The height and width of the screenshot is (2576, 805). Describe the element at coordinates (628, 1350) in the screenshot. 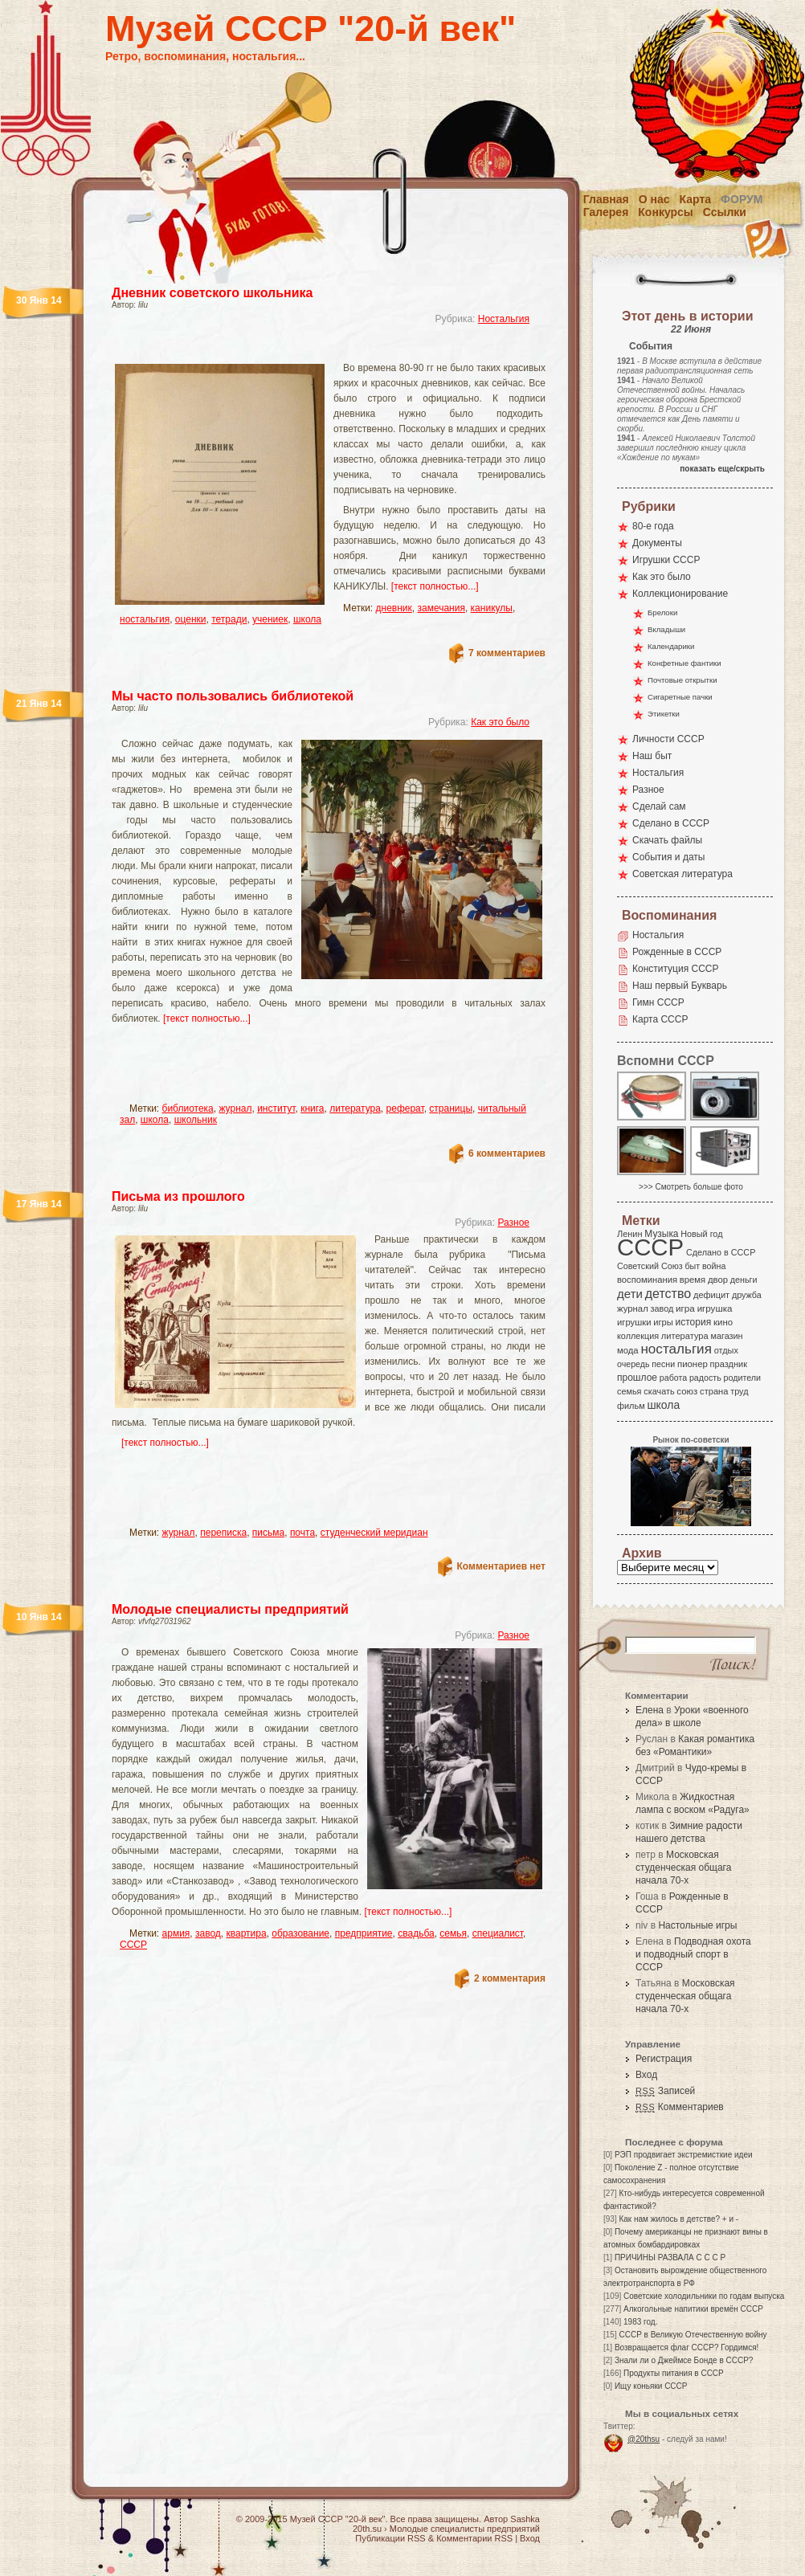

I see `мода` at that location.